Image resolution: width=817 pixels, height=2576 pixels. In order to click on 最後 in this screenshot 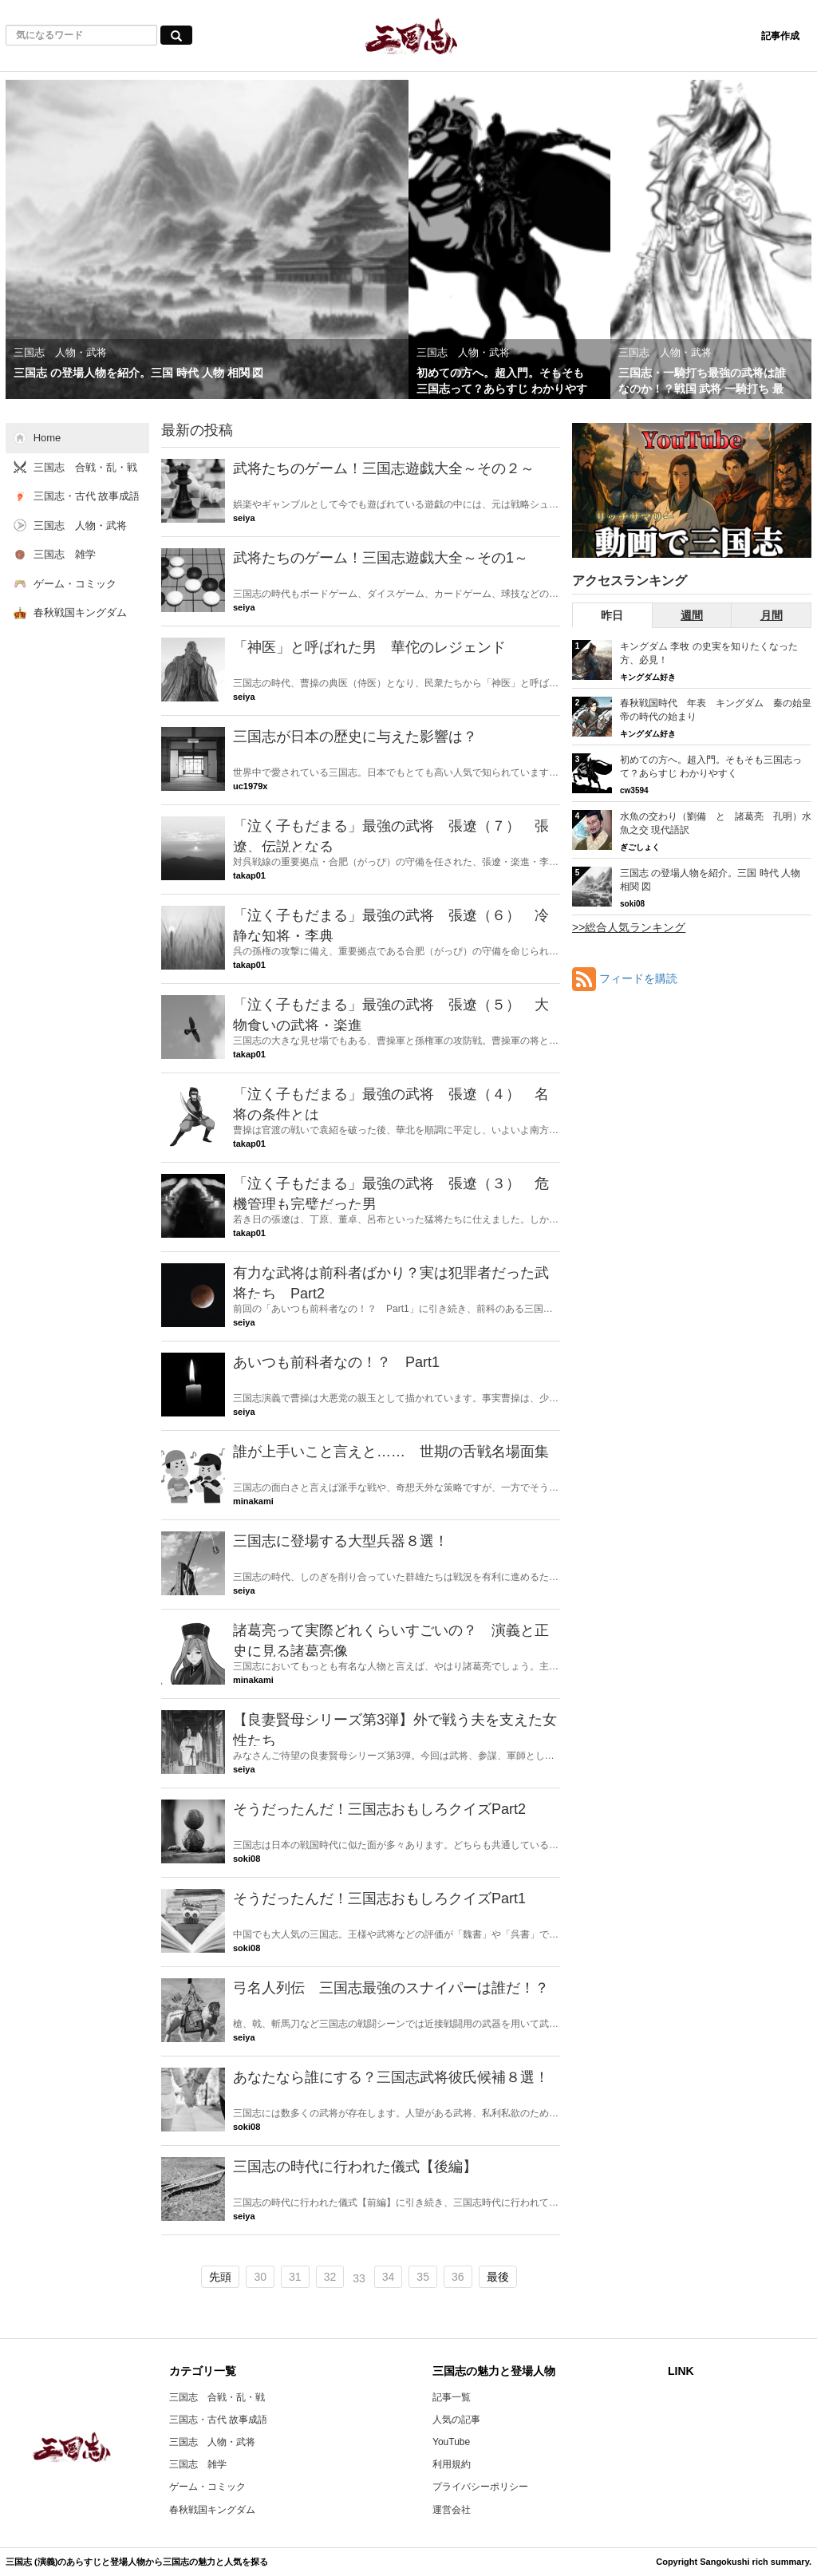, I will do `click(498, 2276)`.